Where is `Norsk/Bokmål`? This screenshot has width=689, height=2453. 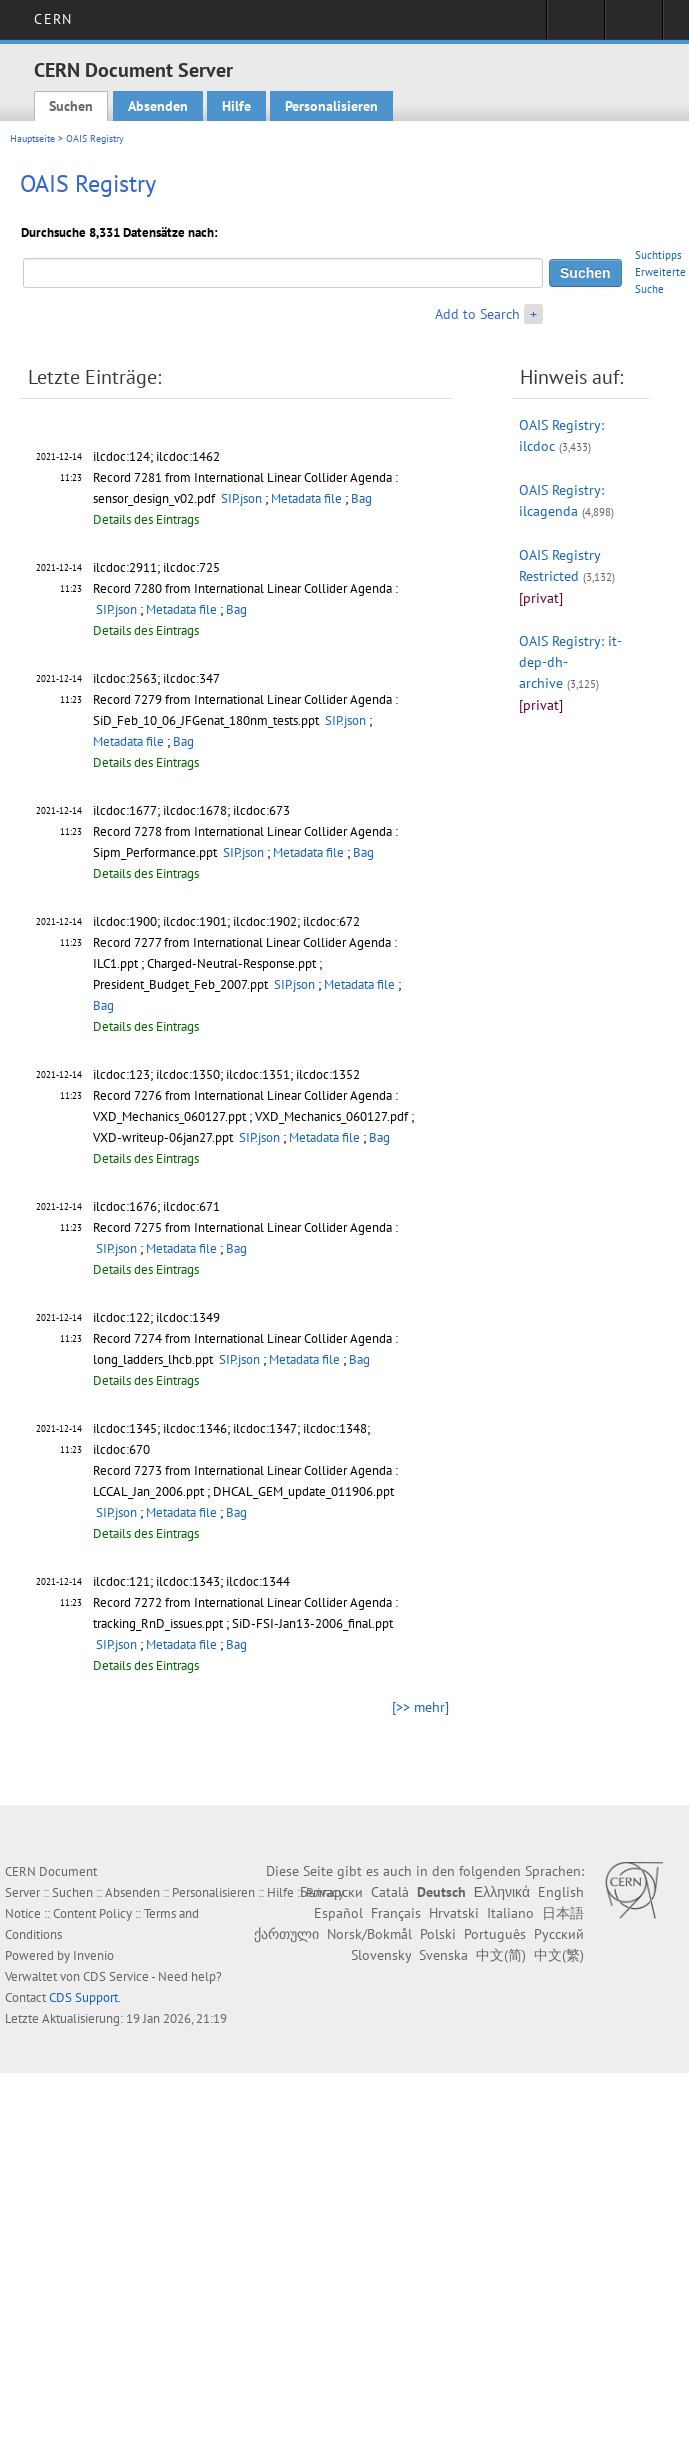 Norsk/Bokmål is located at coordinates (369, 1934).